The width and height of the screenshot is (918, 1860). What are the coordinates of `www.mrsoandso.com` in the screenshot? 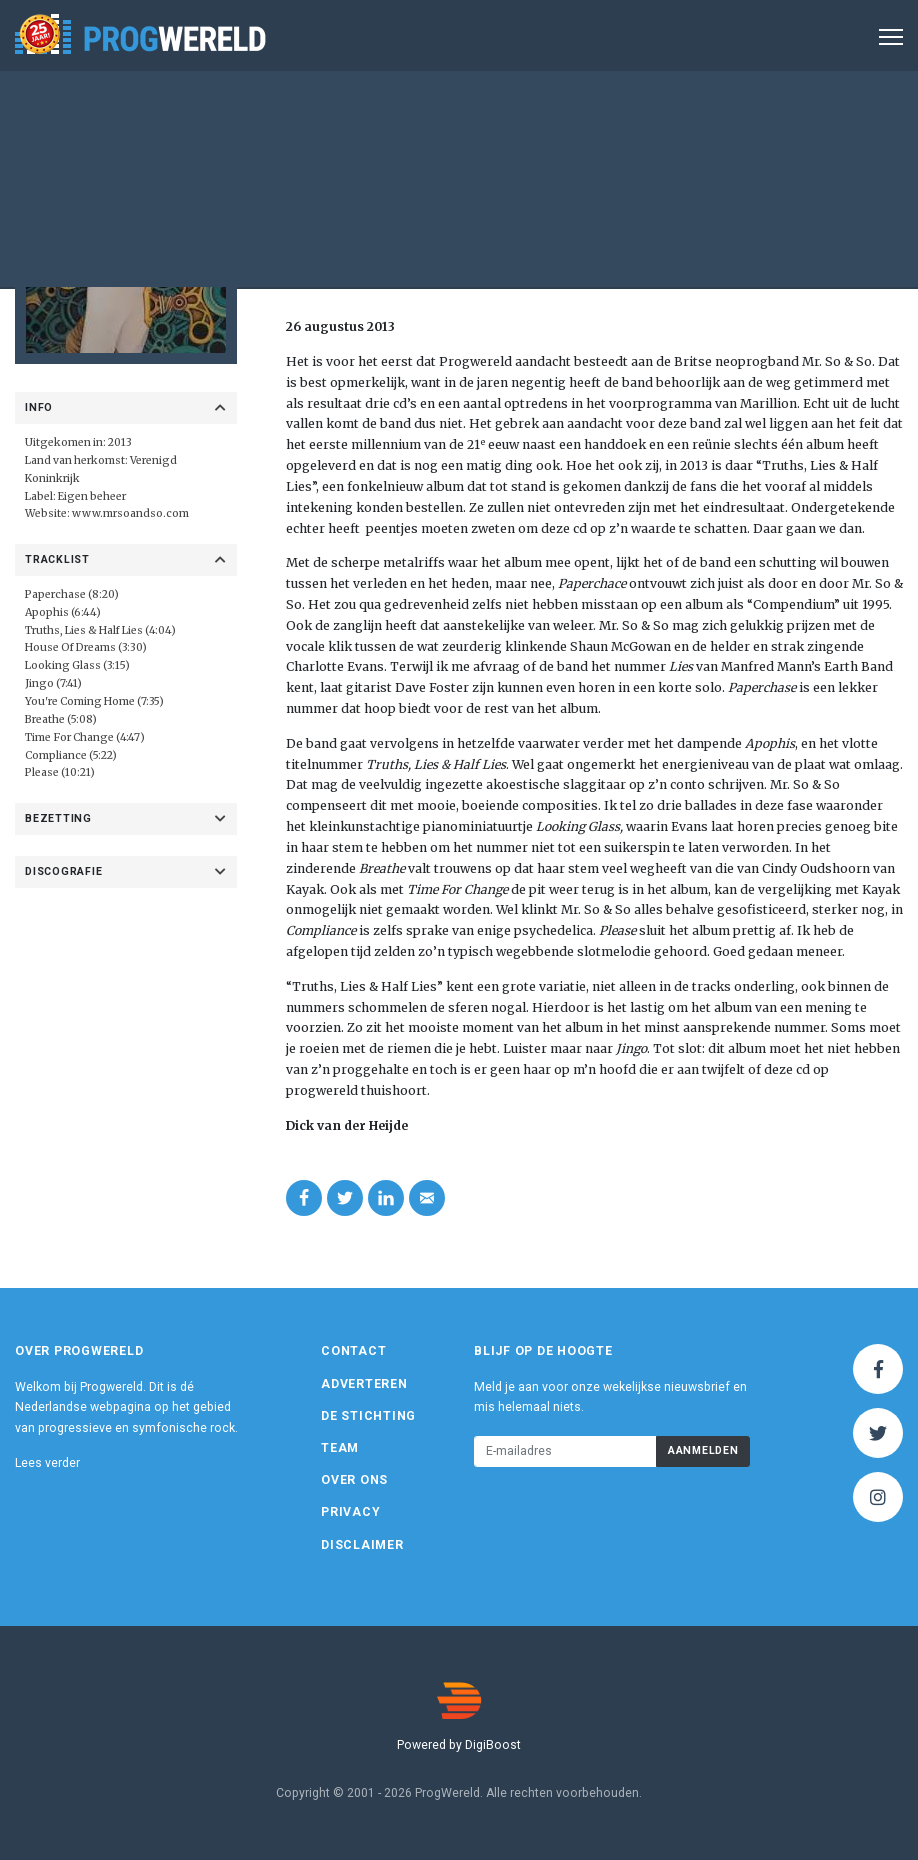 It's located at (130, 513).